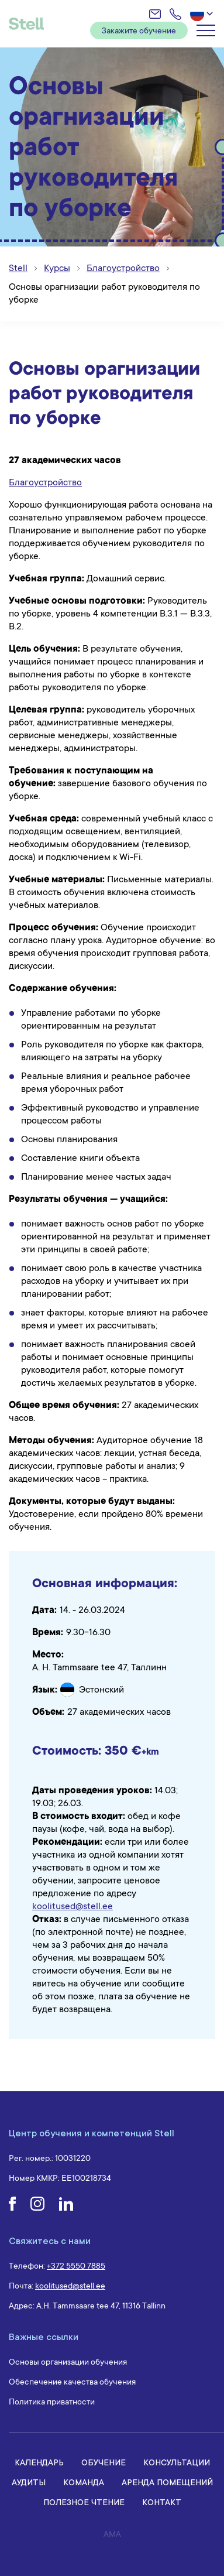 Image resolution: width=224 pixels, height=2576 pixels. Describe the element at coordinates (167, 2482) in the screenshot. I see `Аренда помещений` at that location.